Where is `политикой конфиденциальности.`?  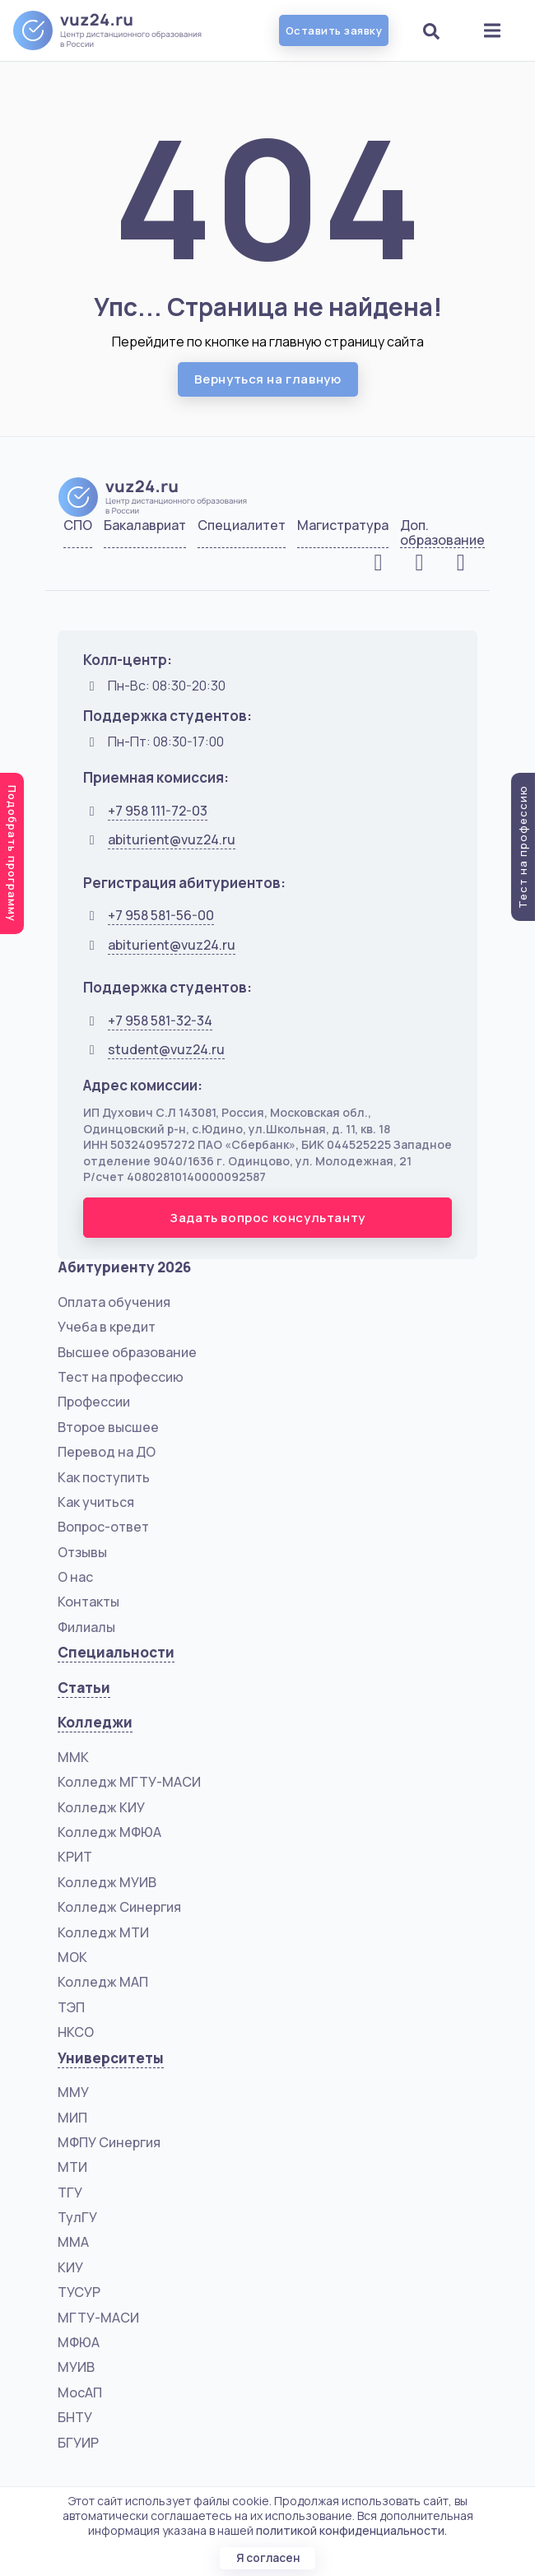 политикой конфиденциальности. is located at coordinates (351, 2530).